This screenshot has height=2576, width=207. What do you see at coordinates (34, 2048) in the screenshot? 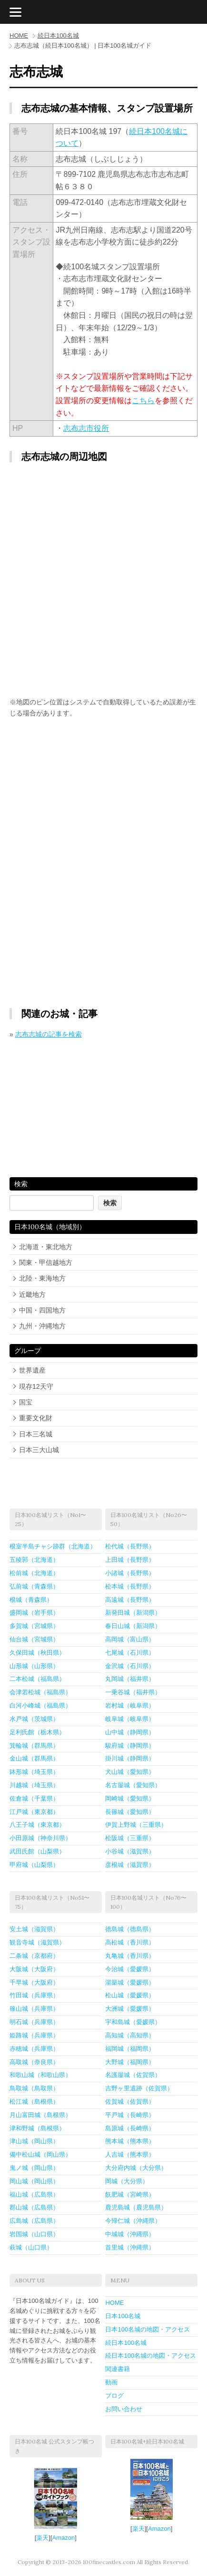
I see `赤穂城（兵庫県）` at bounding box center [34, 2048].